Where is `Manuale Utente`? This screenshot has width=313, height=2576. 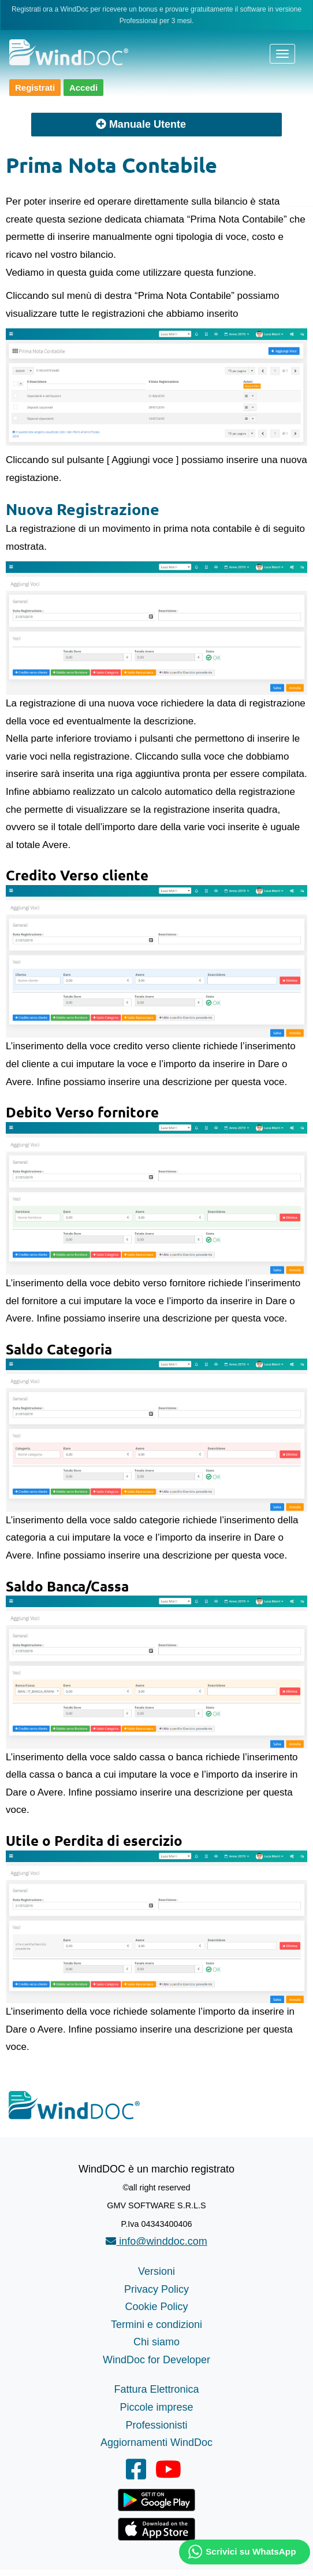
Manuale Utente is located at coordinates (141, 124).